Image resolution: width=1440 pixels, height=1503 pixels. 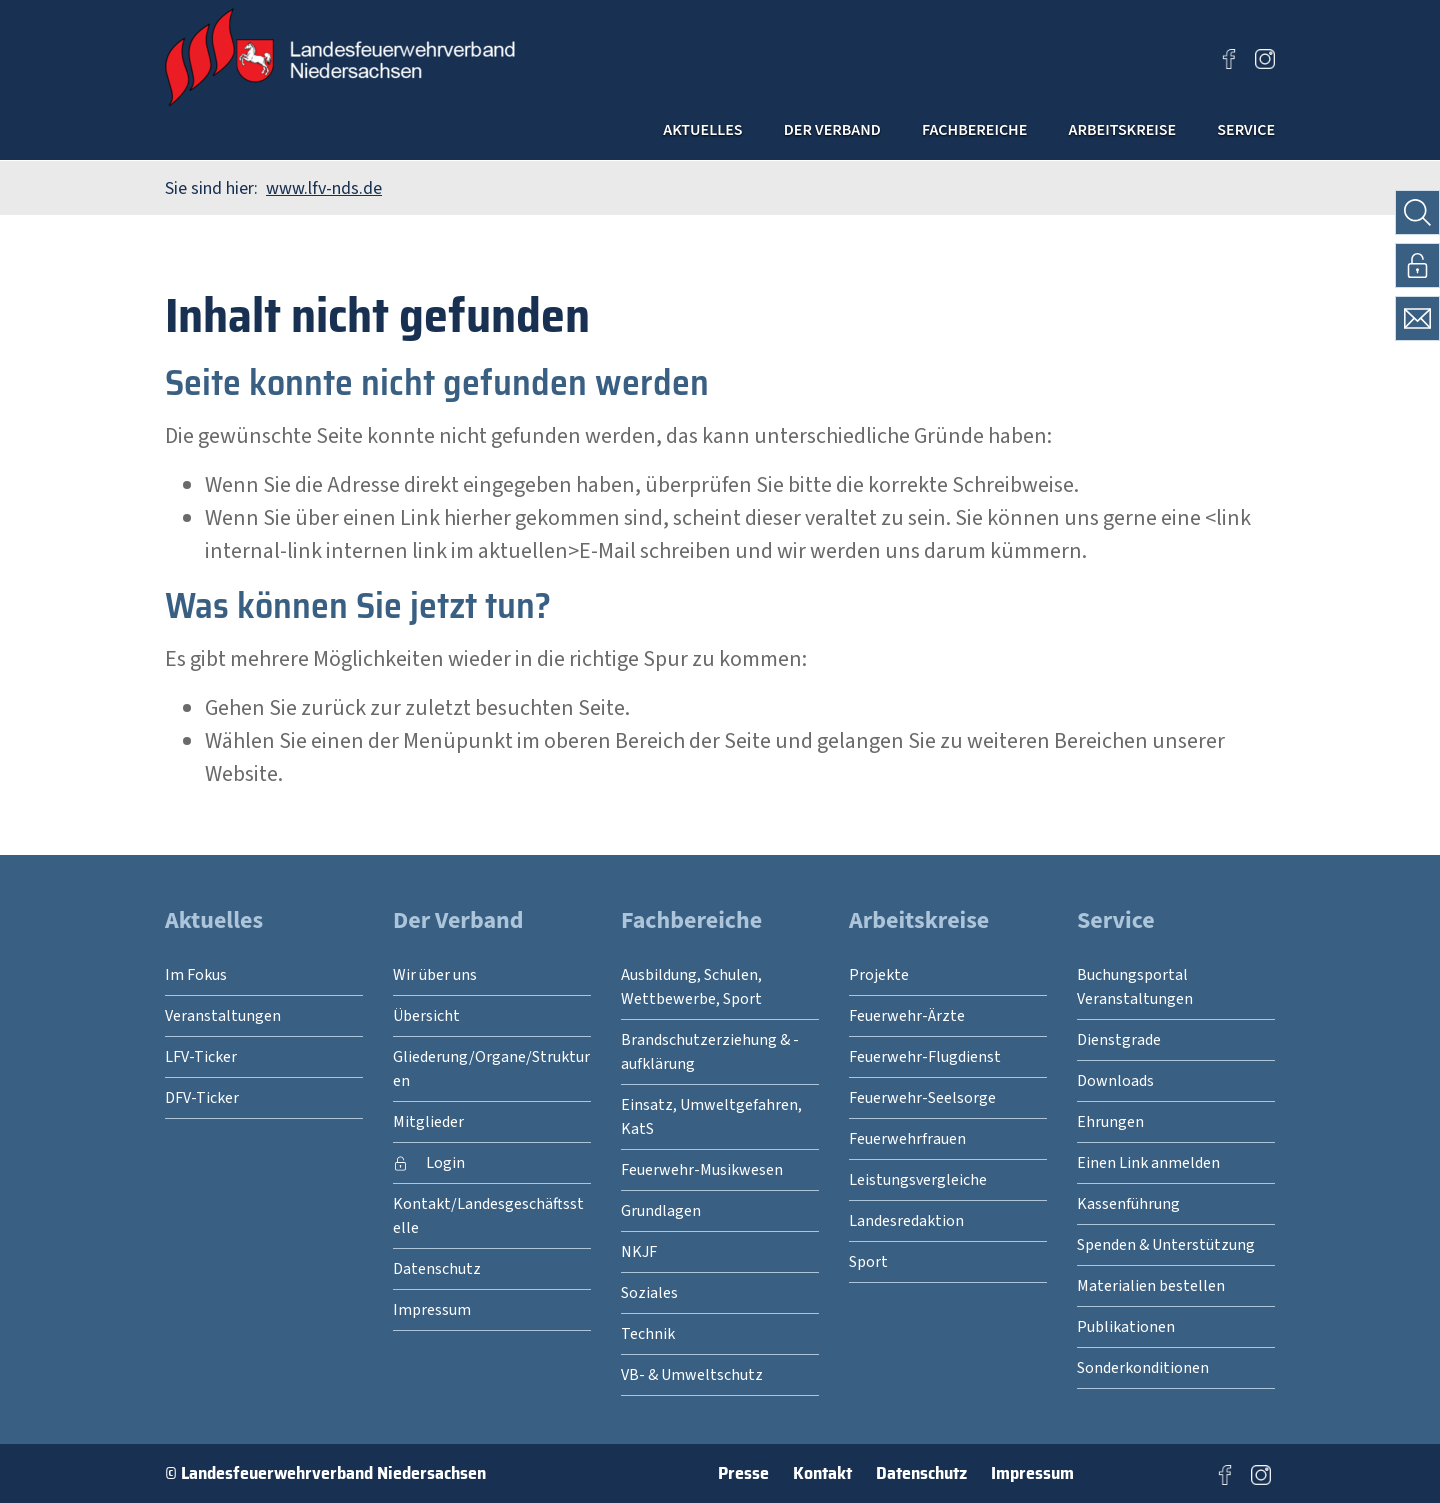 What do you see at coordinates (324, 188) in the screenshot?
I see `www.lfv-nds.de` at bounding box center [324, 188].